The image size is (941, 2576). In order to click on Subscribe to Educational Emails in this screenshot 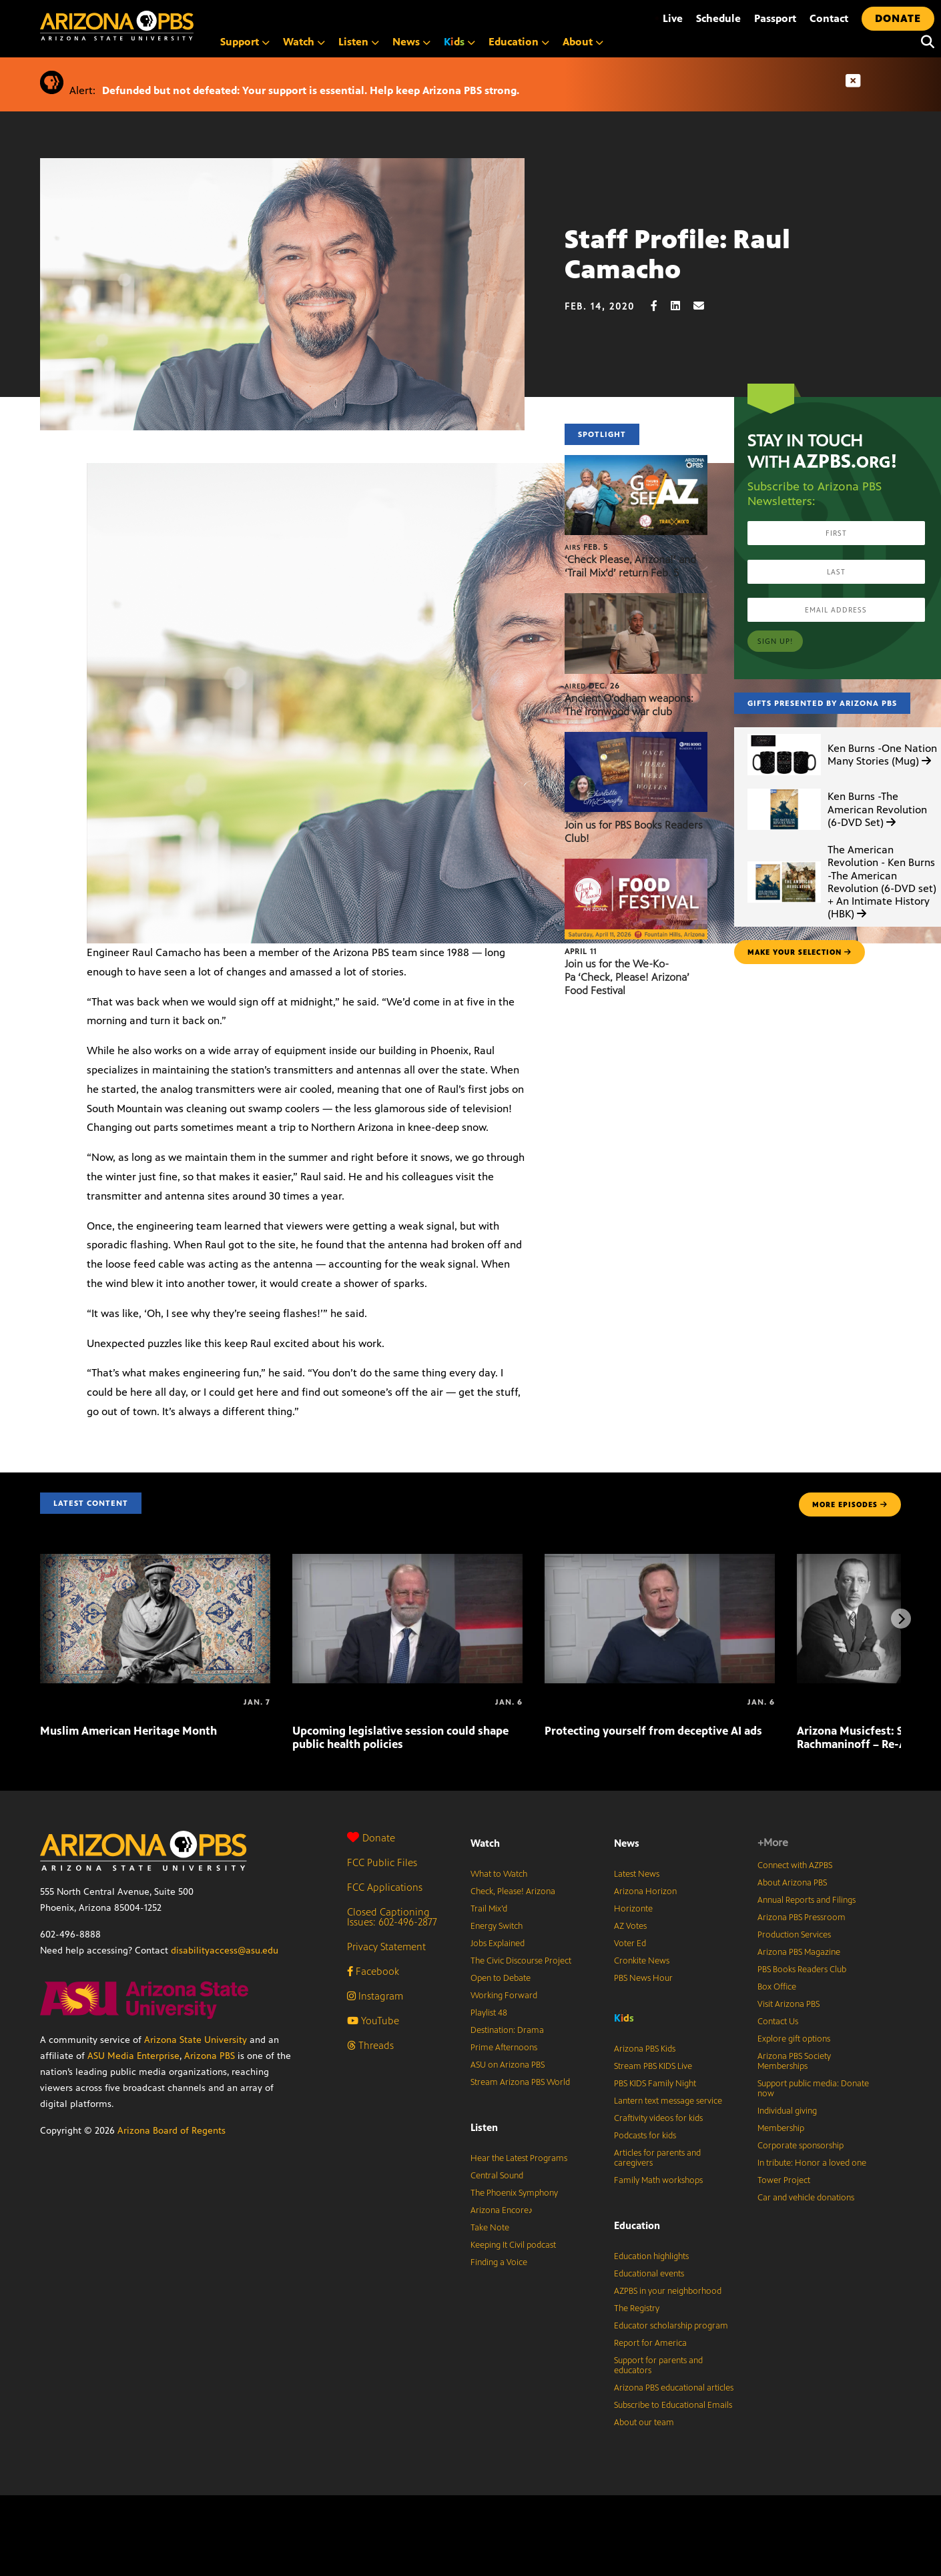, I will do `click(673, 2405)`.